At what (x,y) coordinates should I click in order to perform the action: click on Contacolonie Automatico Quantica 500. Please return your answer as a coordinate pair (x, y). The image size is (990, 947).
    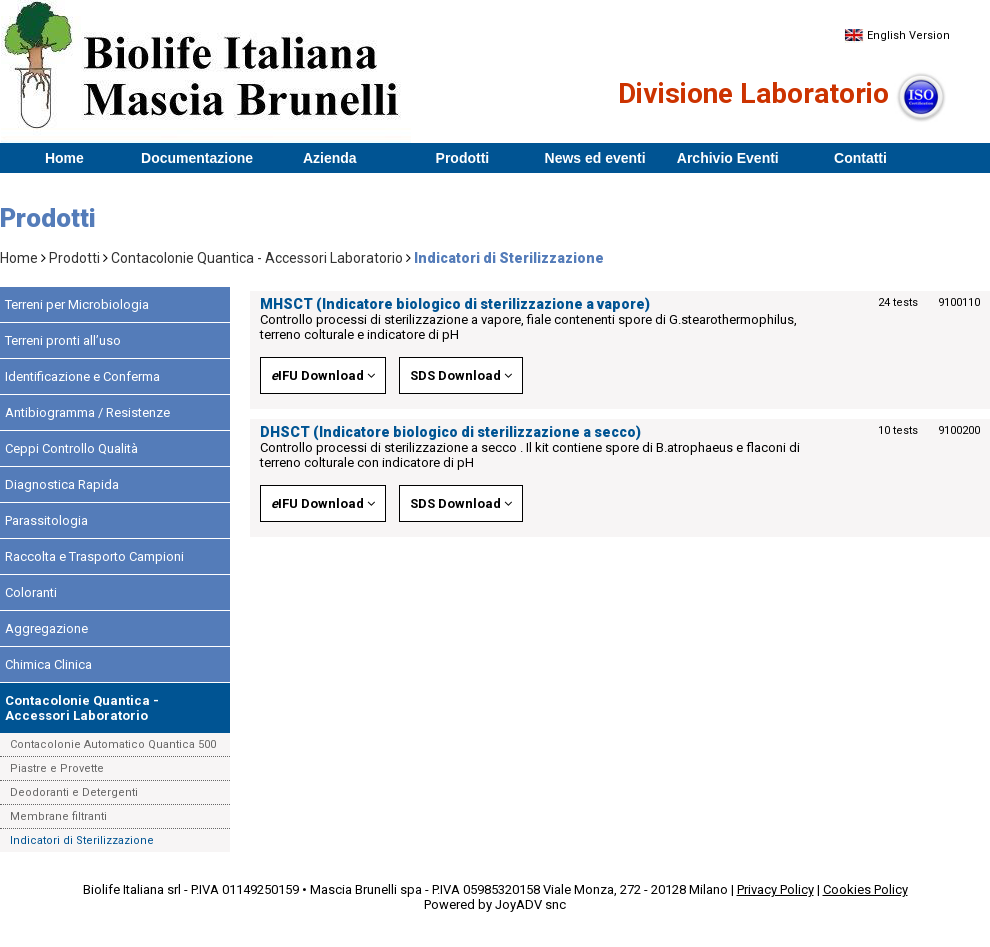
    Looking at the image, I should click on (113, 744).